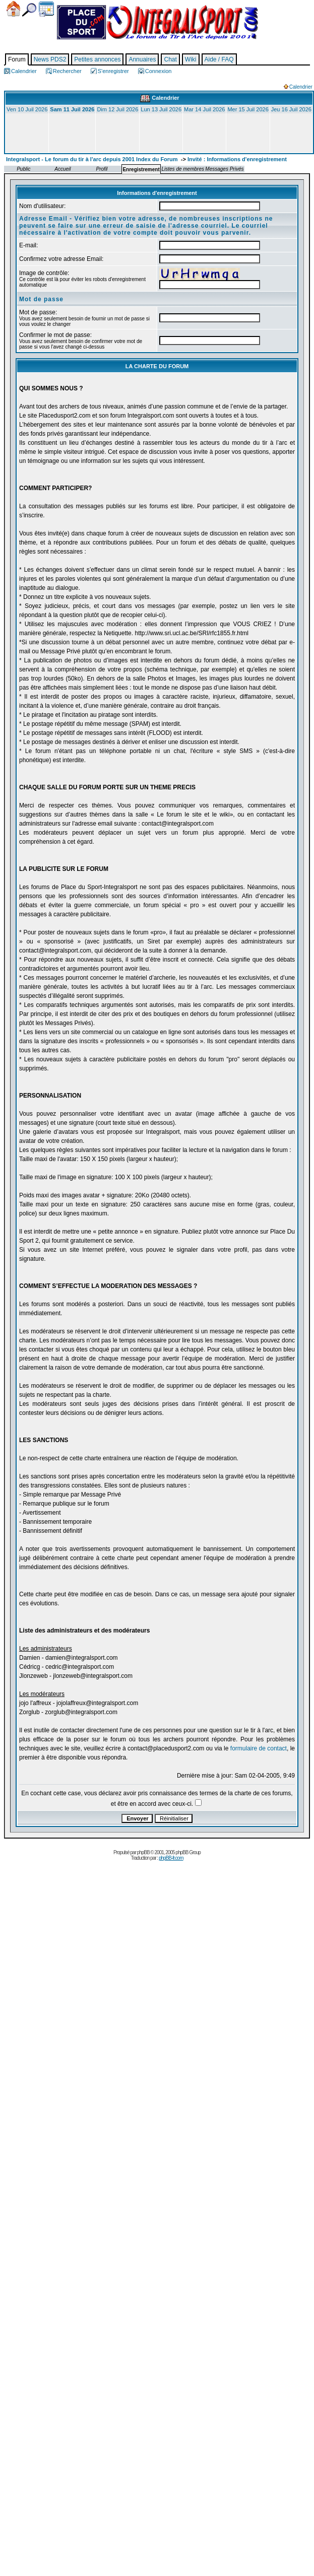 This screenshot has height=2576, width=314. Describe the element at coordinates (237, 159) in the screenshot. I see `Invité : Informations d'enregistrement` at that location.